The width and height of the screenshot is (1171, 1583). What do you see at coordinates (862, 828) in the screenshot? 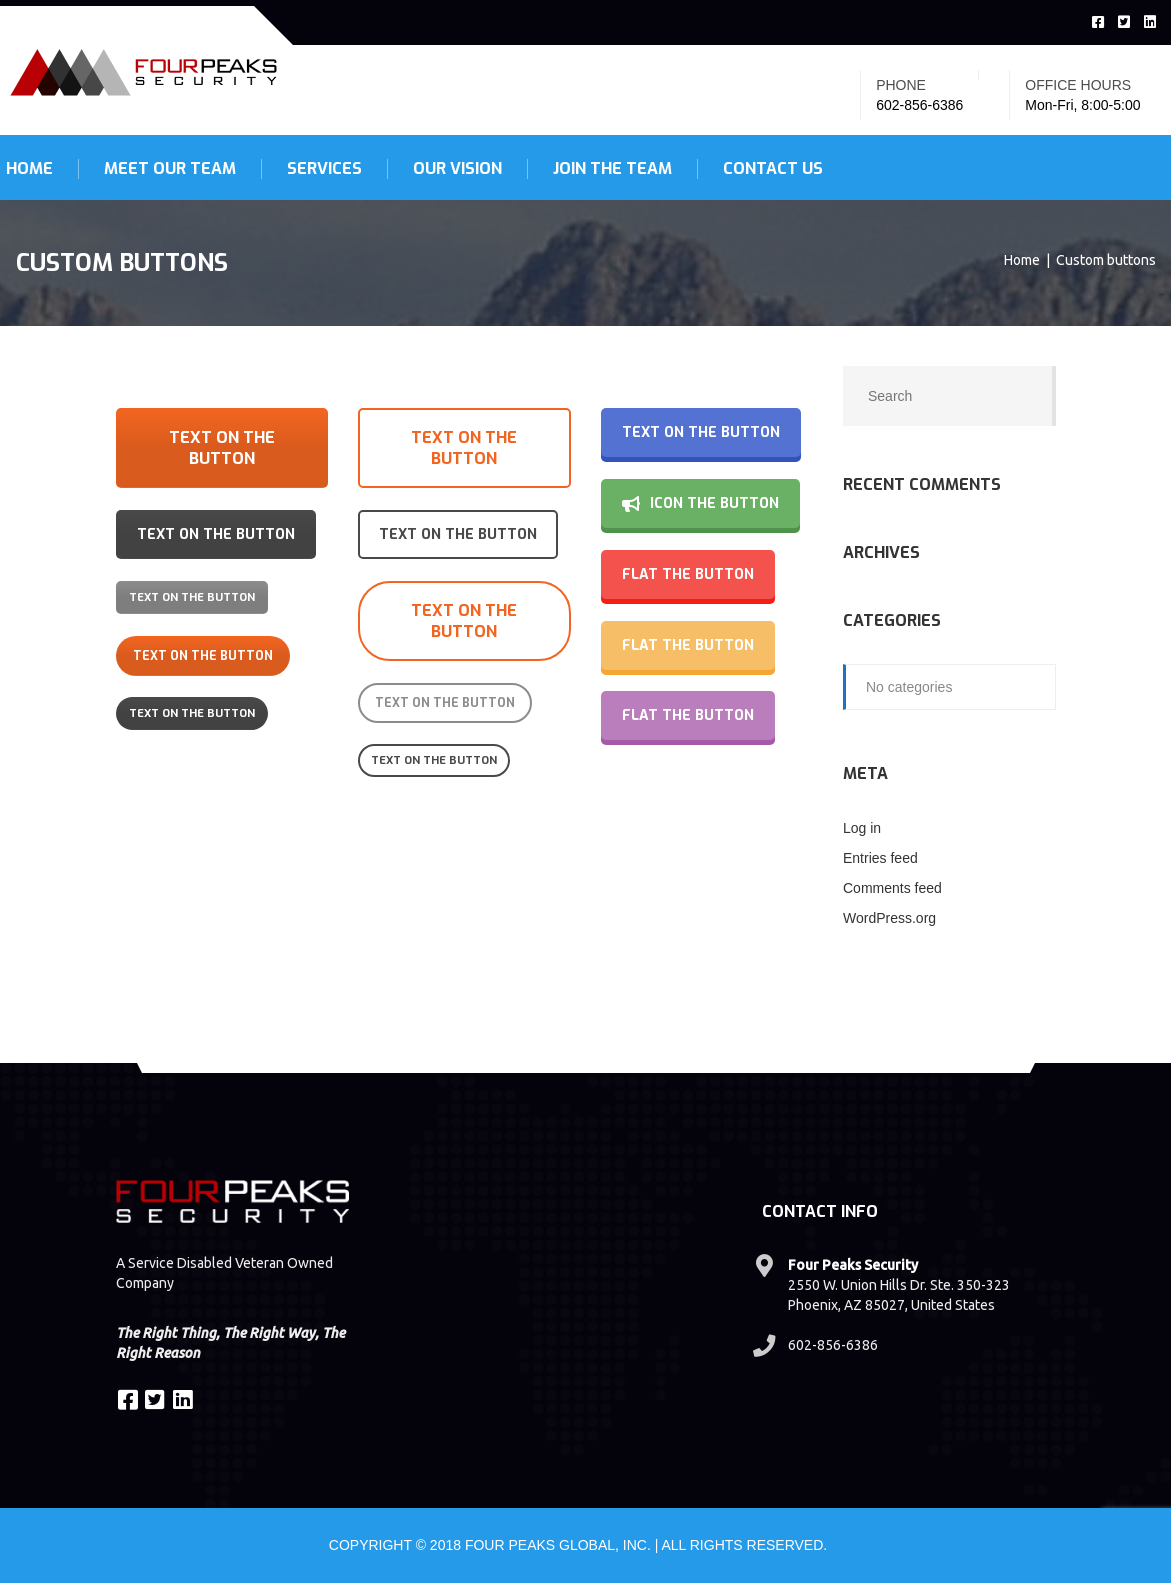
I see `Log in` at bounding box center [862, 828].